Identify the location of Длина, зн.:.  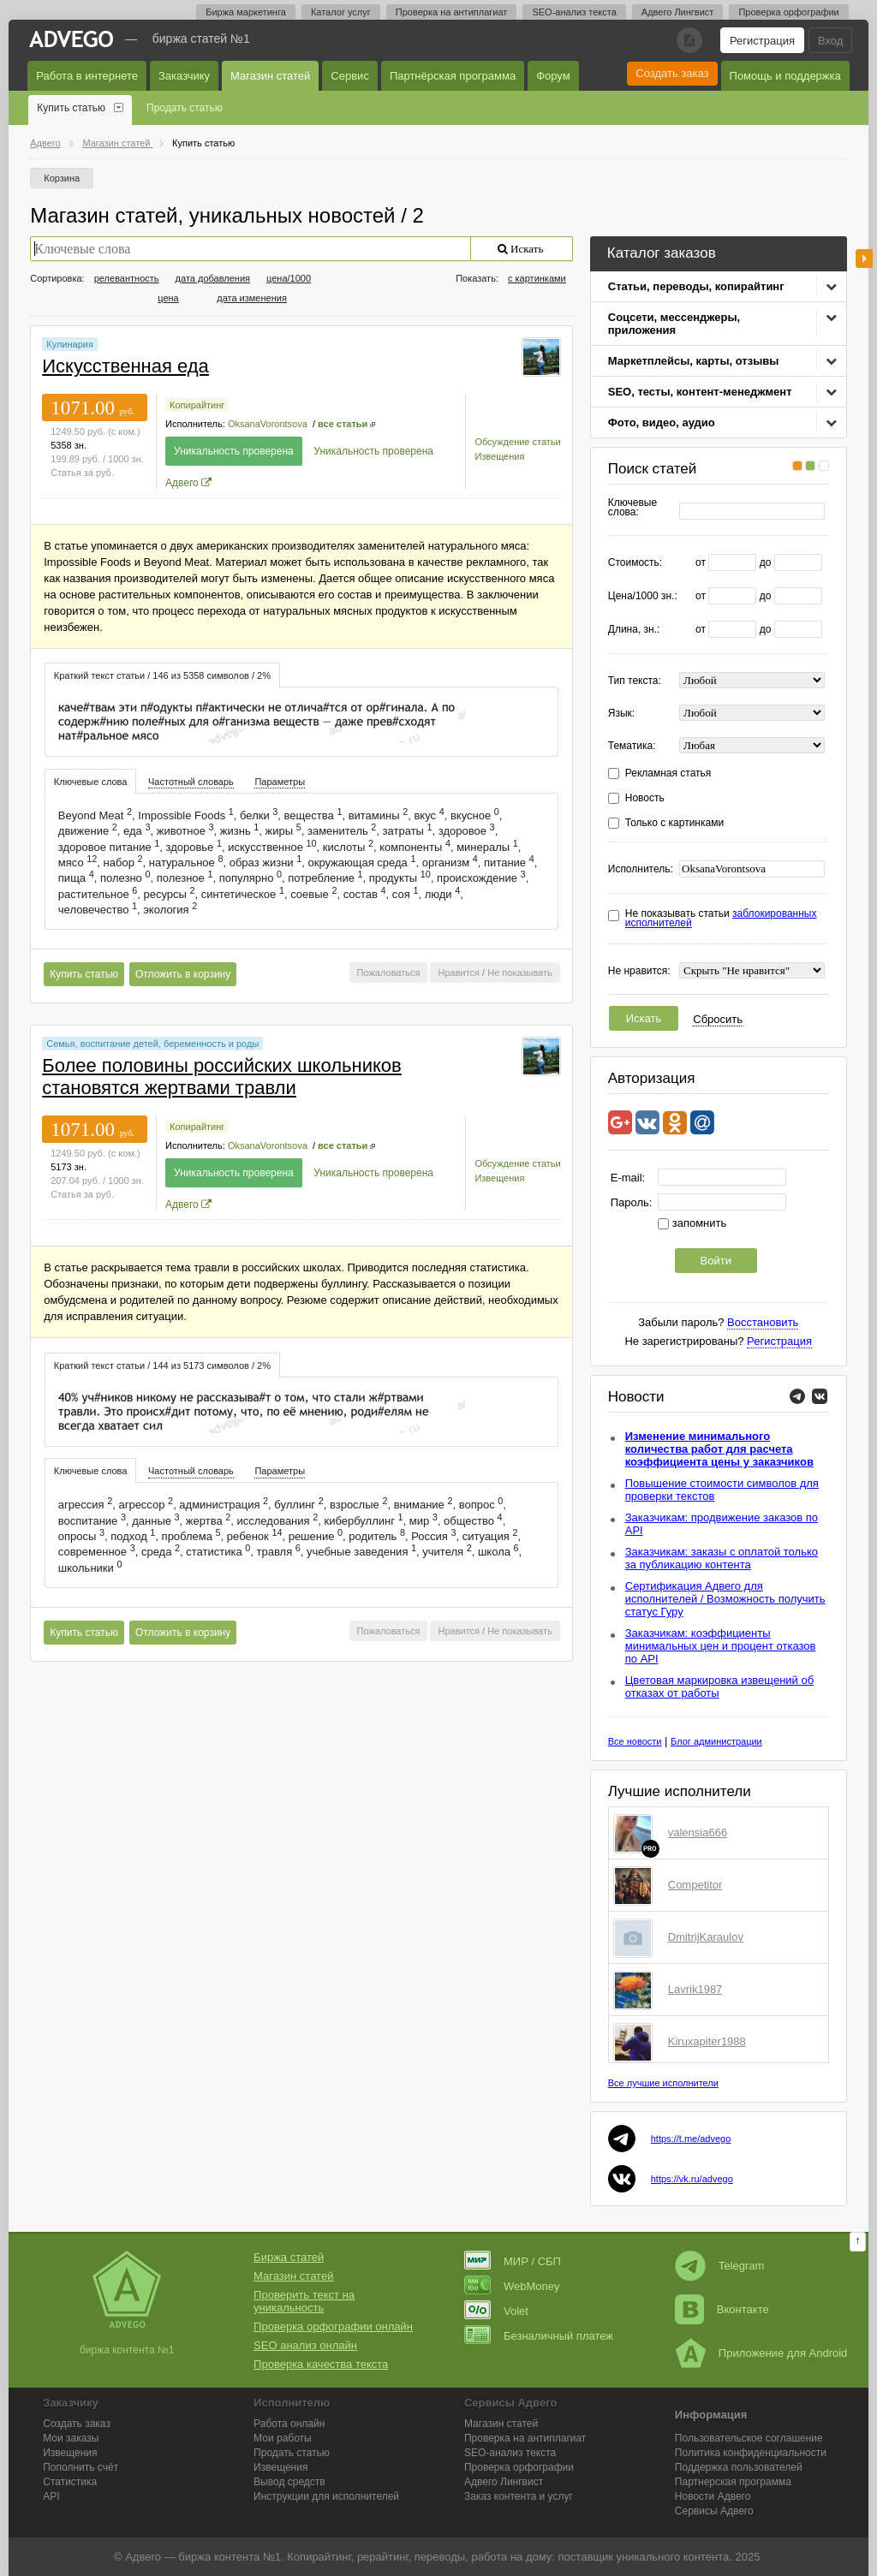
(634, 629).